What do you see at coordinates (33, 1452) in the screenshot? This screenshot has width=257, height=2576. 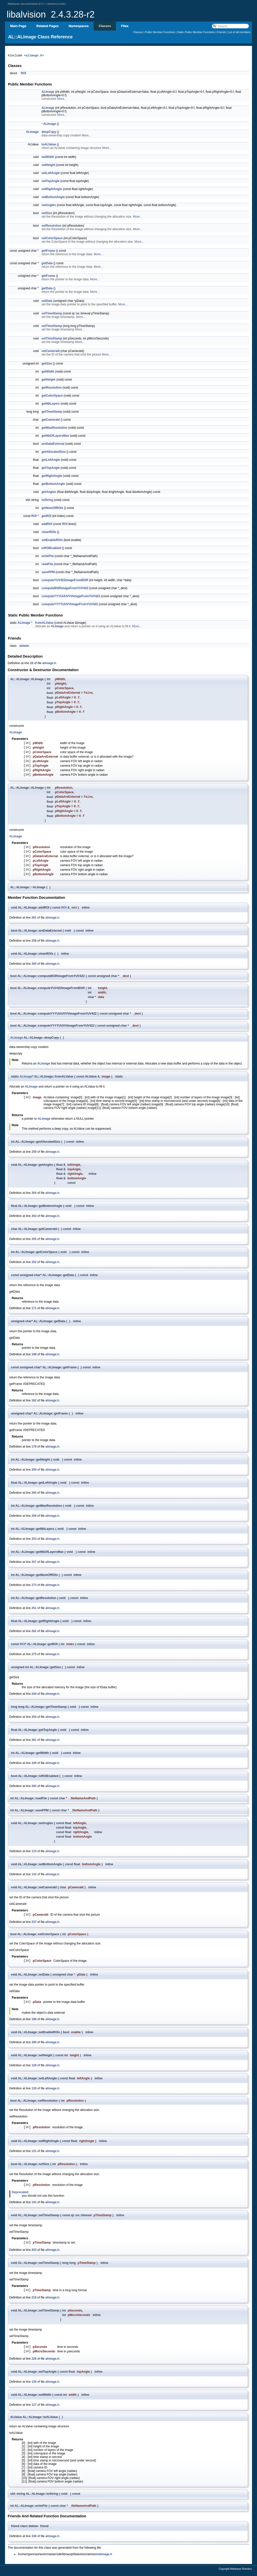 I see `179` at bounding box center [33, 1452].